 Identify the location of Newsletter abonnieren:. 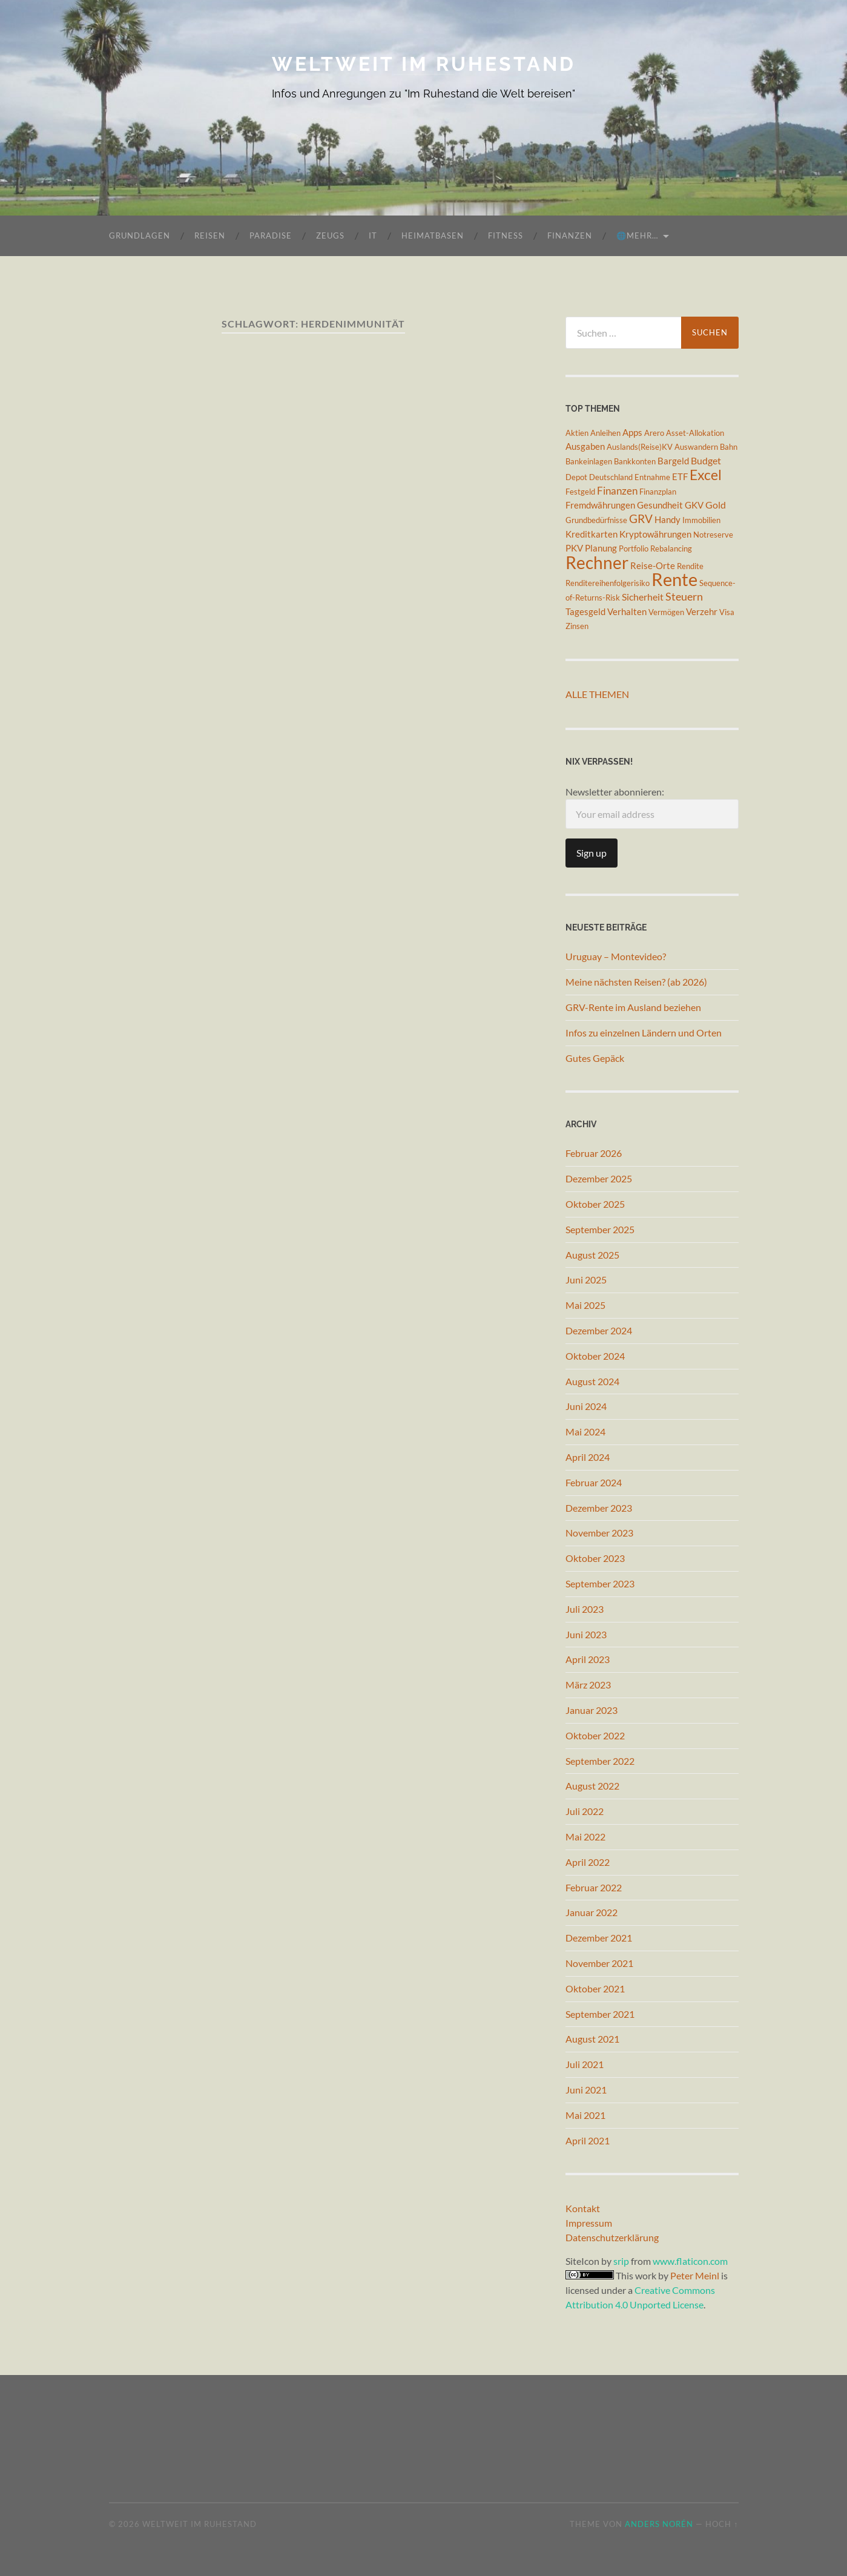
(652, 807).